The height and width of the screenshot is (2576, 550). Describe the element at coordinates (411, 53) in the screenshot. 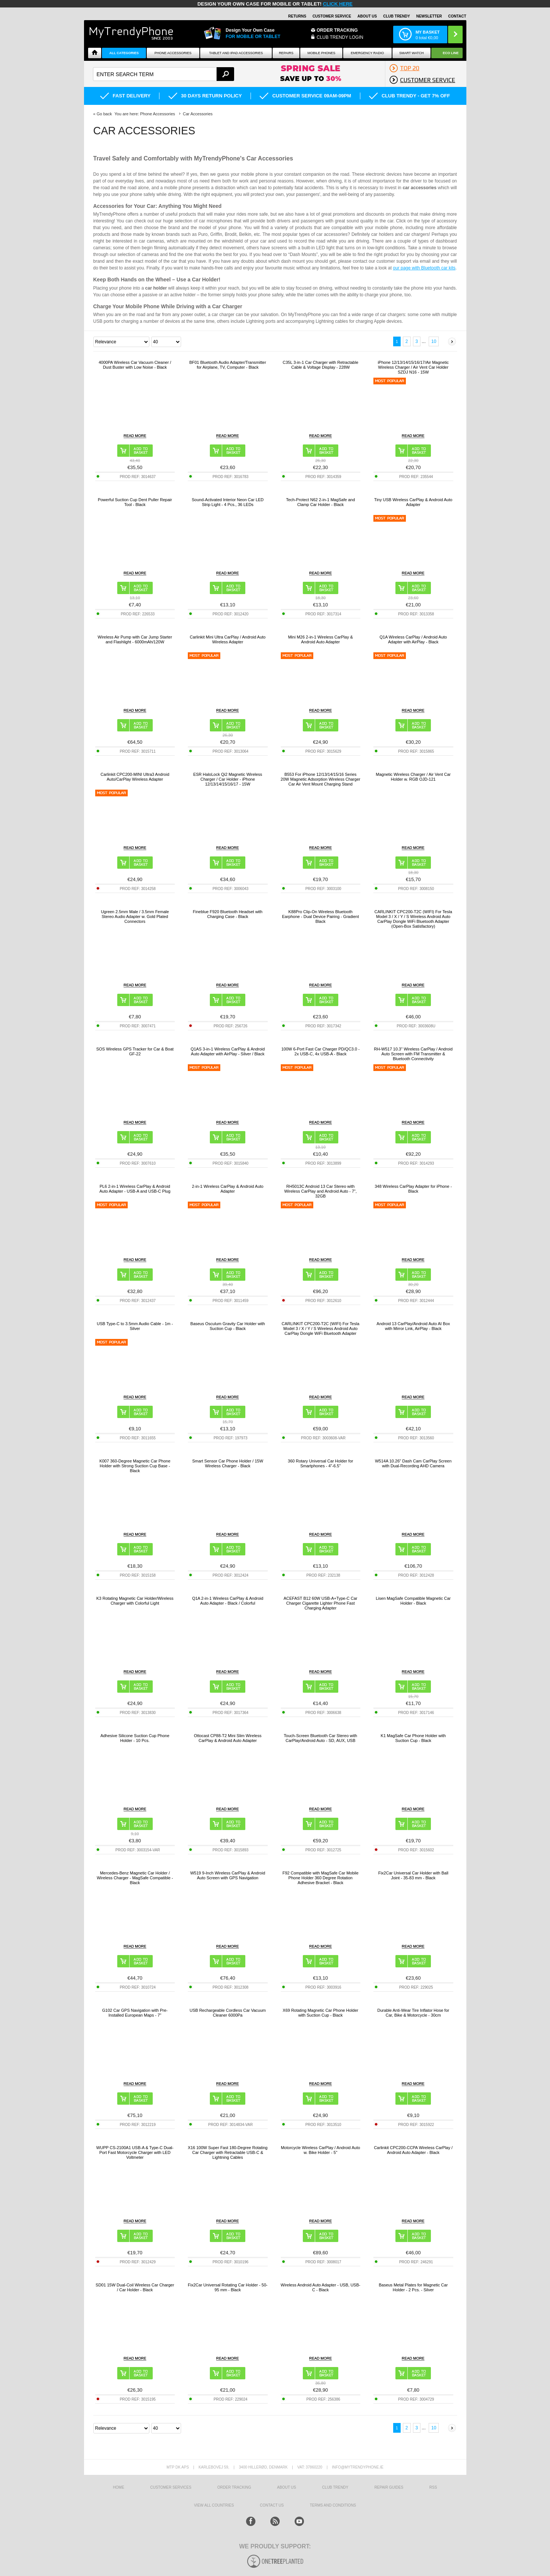

I see `Smart watch` at that location.